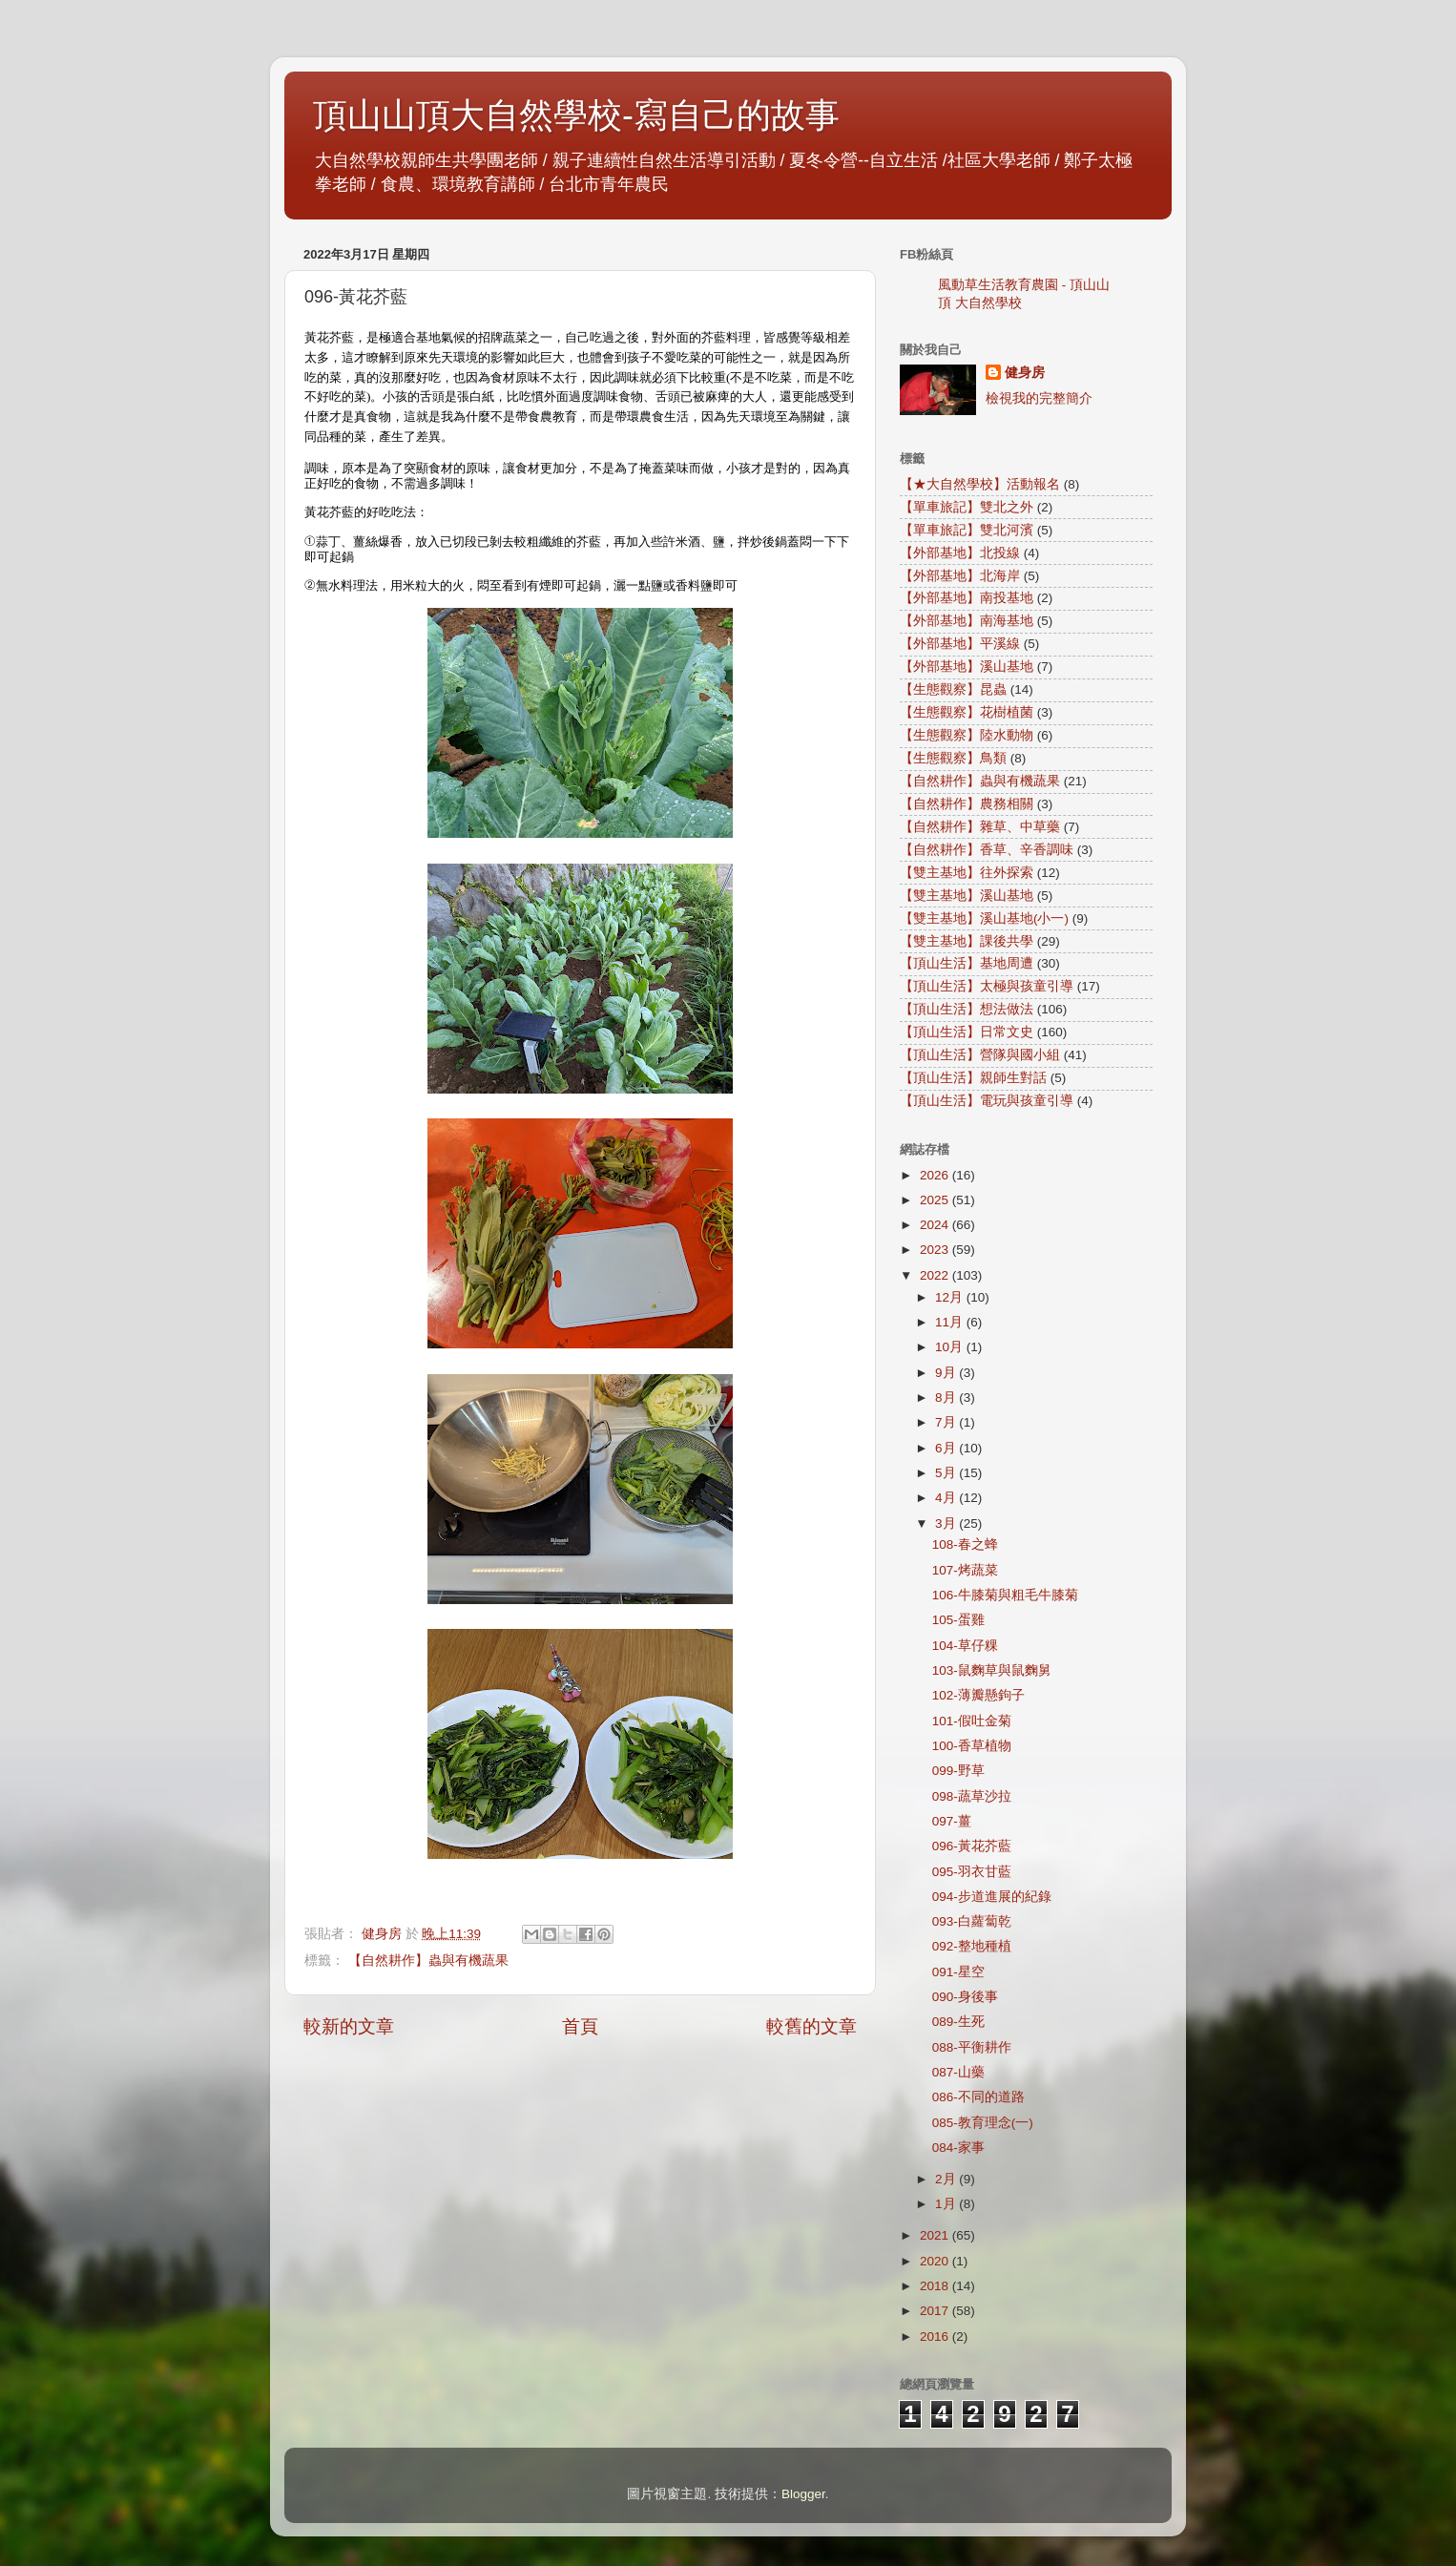  Describe the element at coordinates (947, 1373) in the screenshot. I see `9月` at that location.